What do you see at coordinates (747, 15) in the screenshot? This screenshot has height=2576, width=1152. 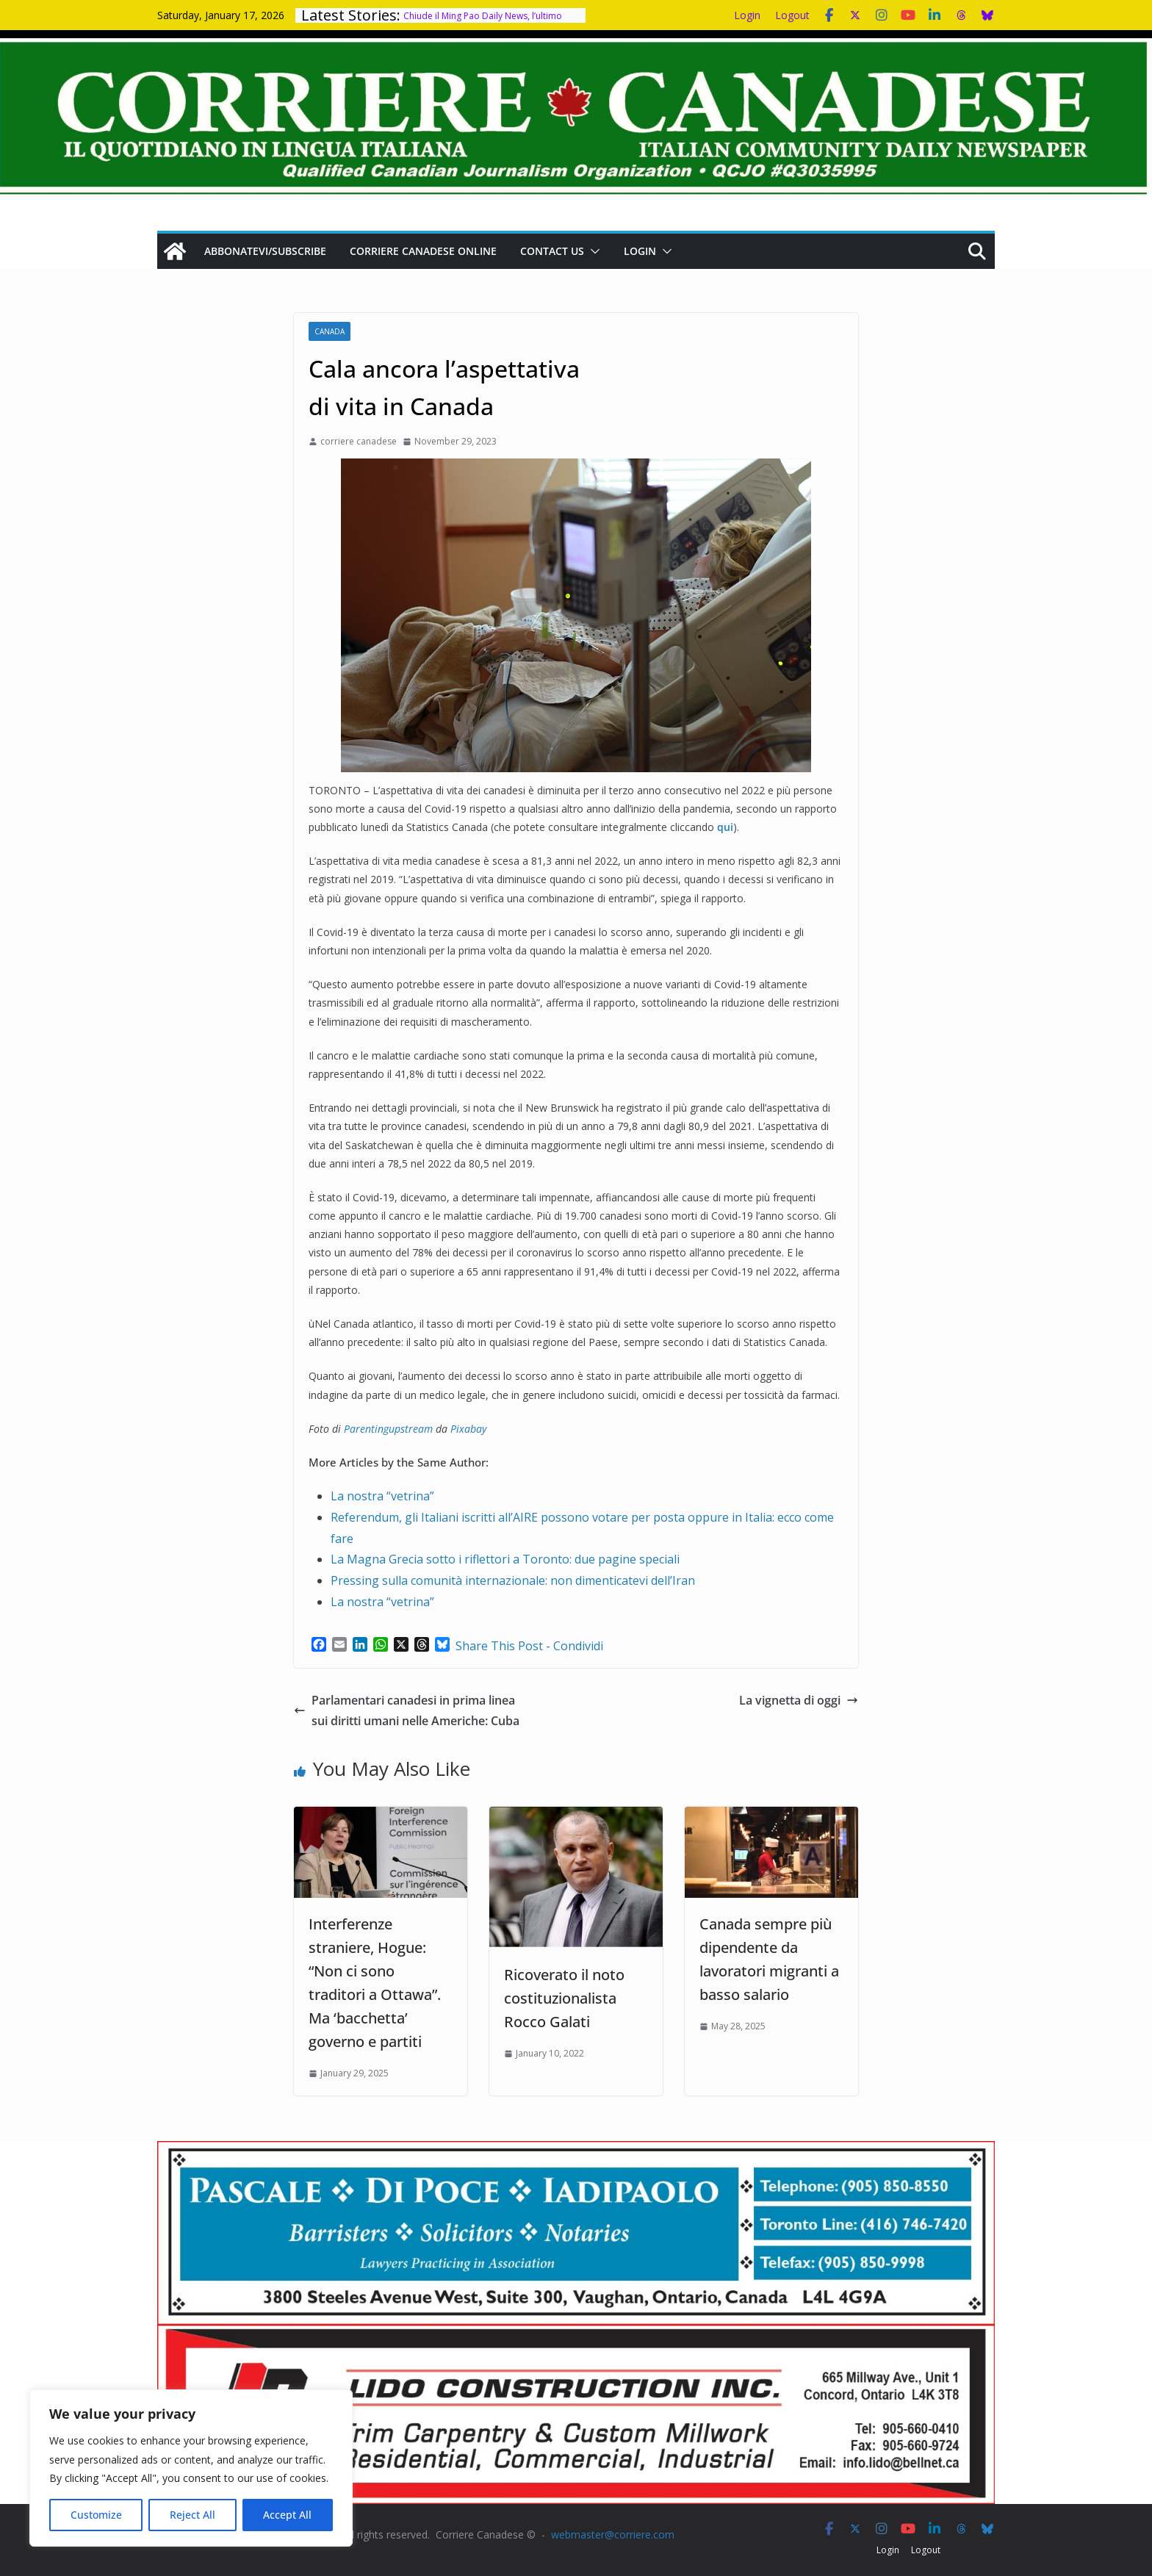 I see `Login` at bounding box center [747, 15].